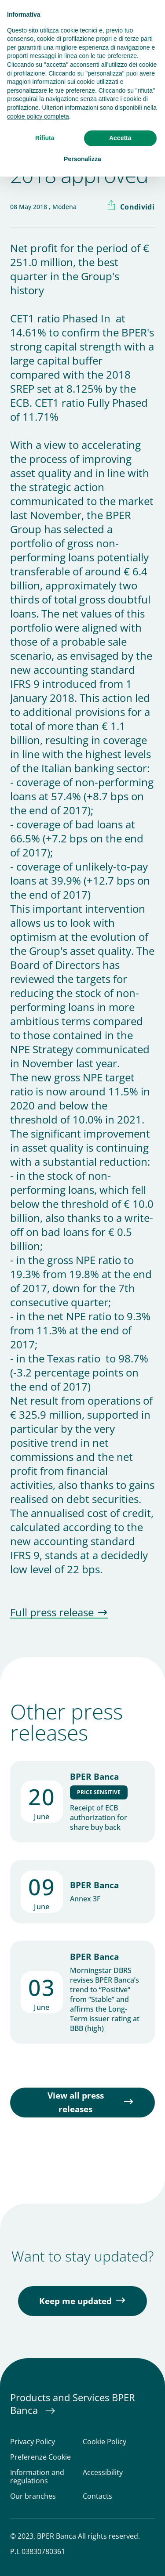 This screenshot has width=165, height=2576. Describe the element at coordinates (45, 137) in the screenshot. I see `Rifiuta [button]` at that location.